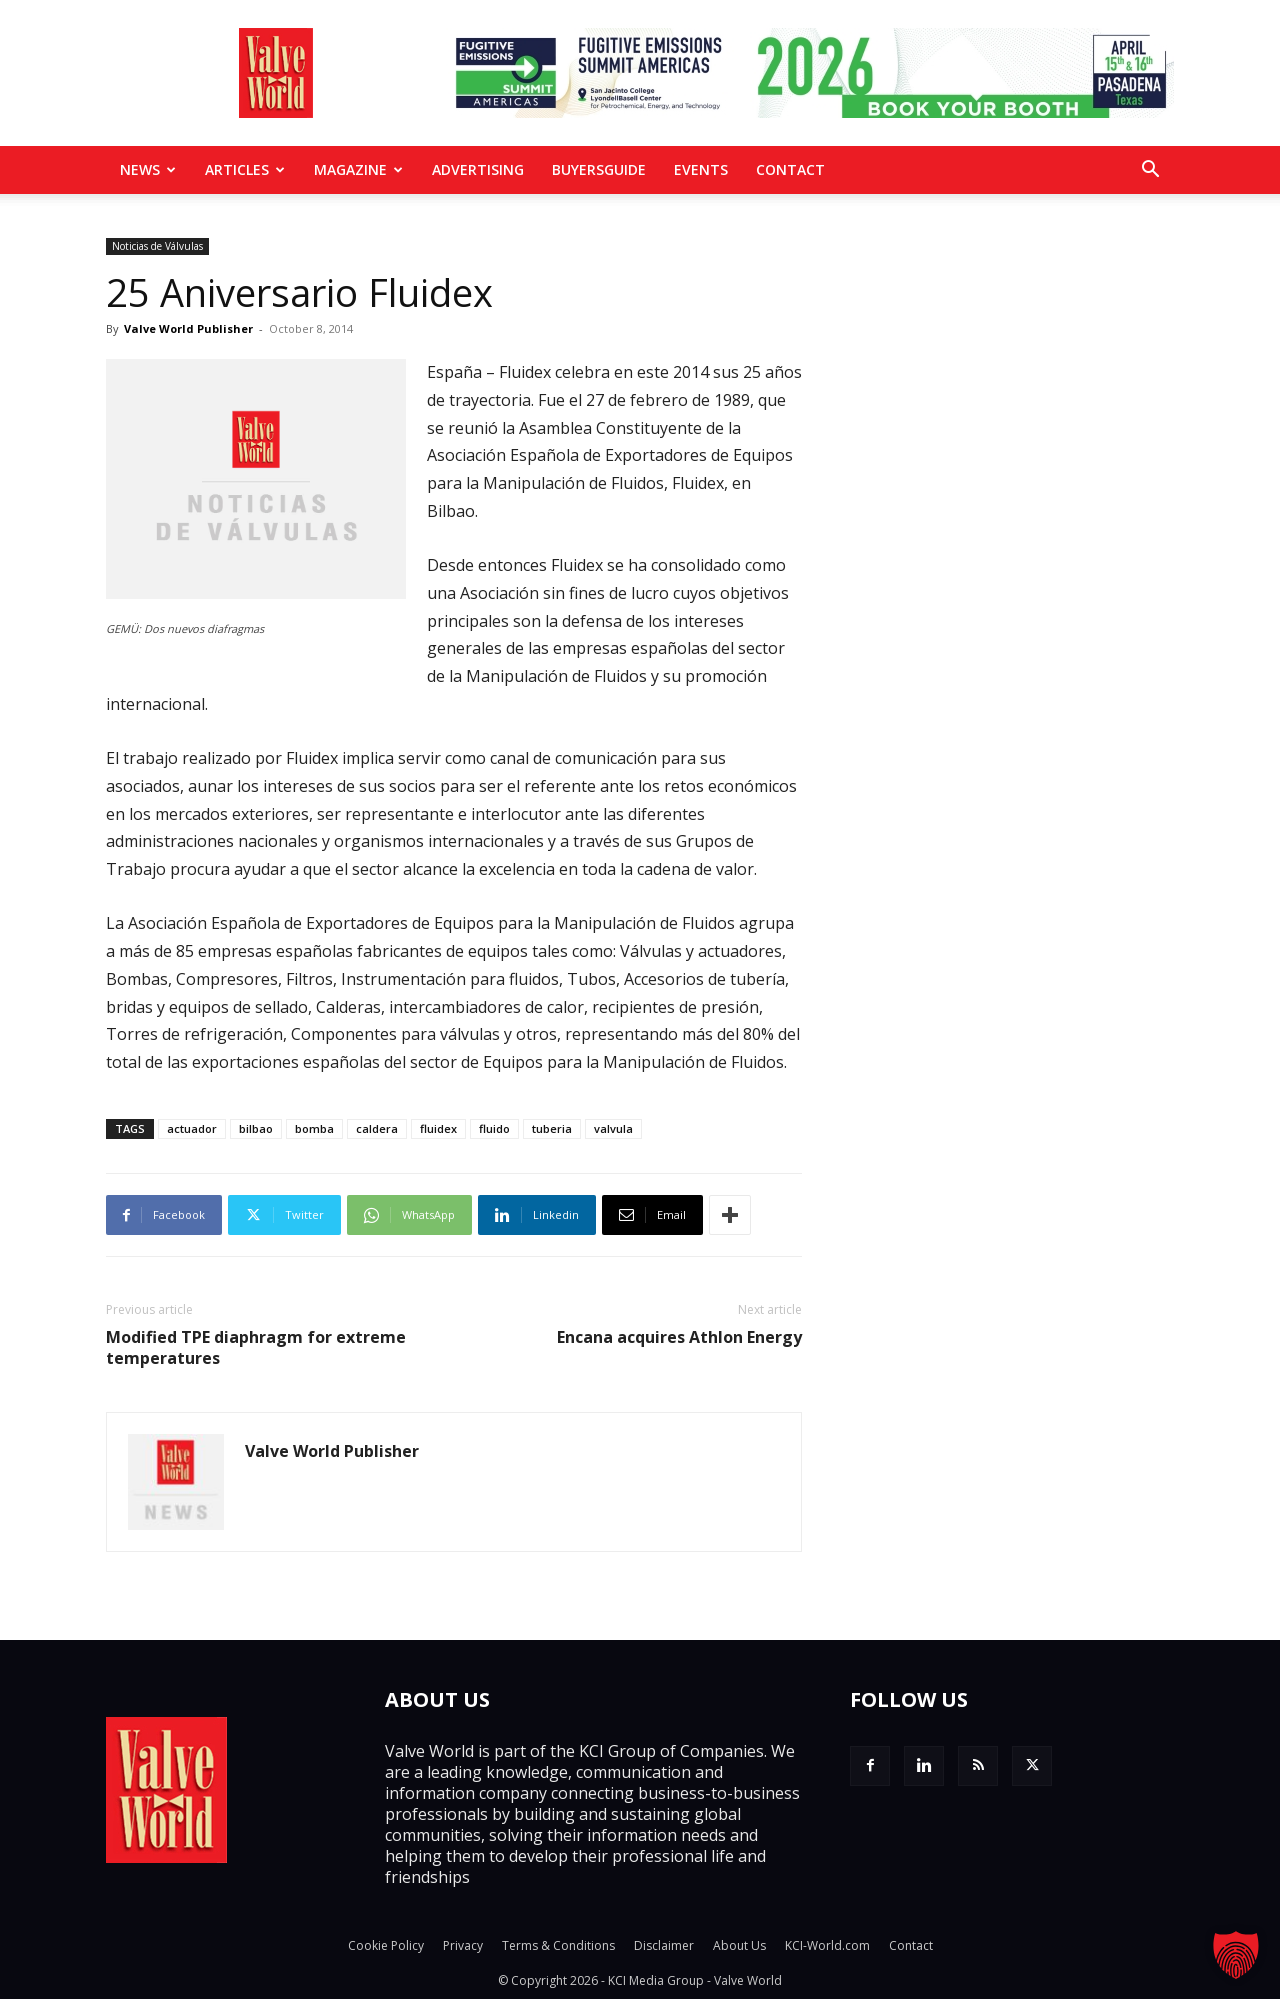 The height and width of the screenshot is (1999, 1280). Describe the element at coordinates (314, 1128) in the screenshot. I see `bomba` at that location.